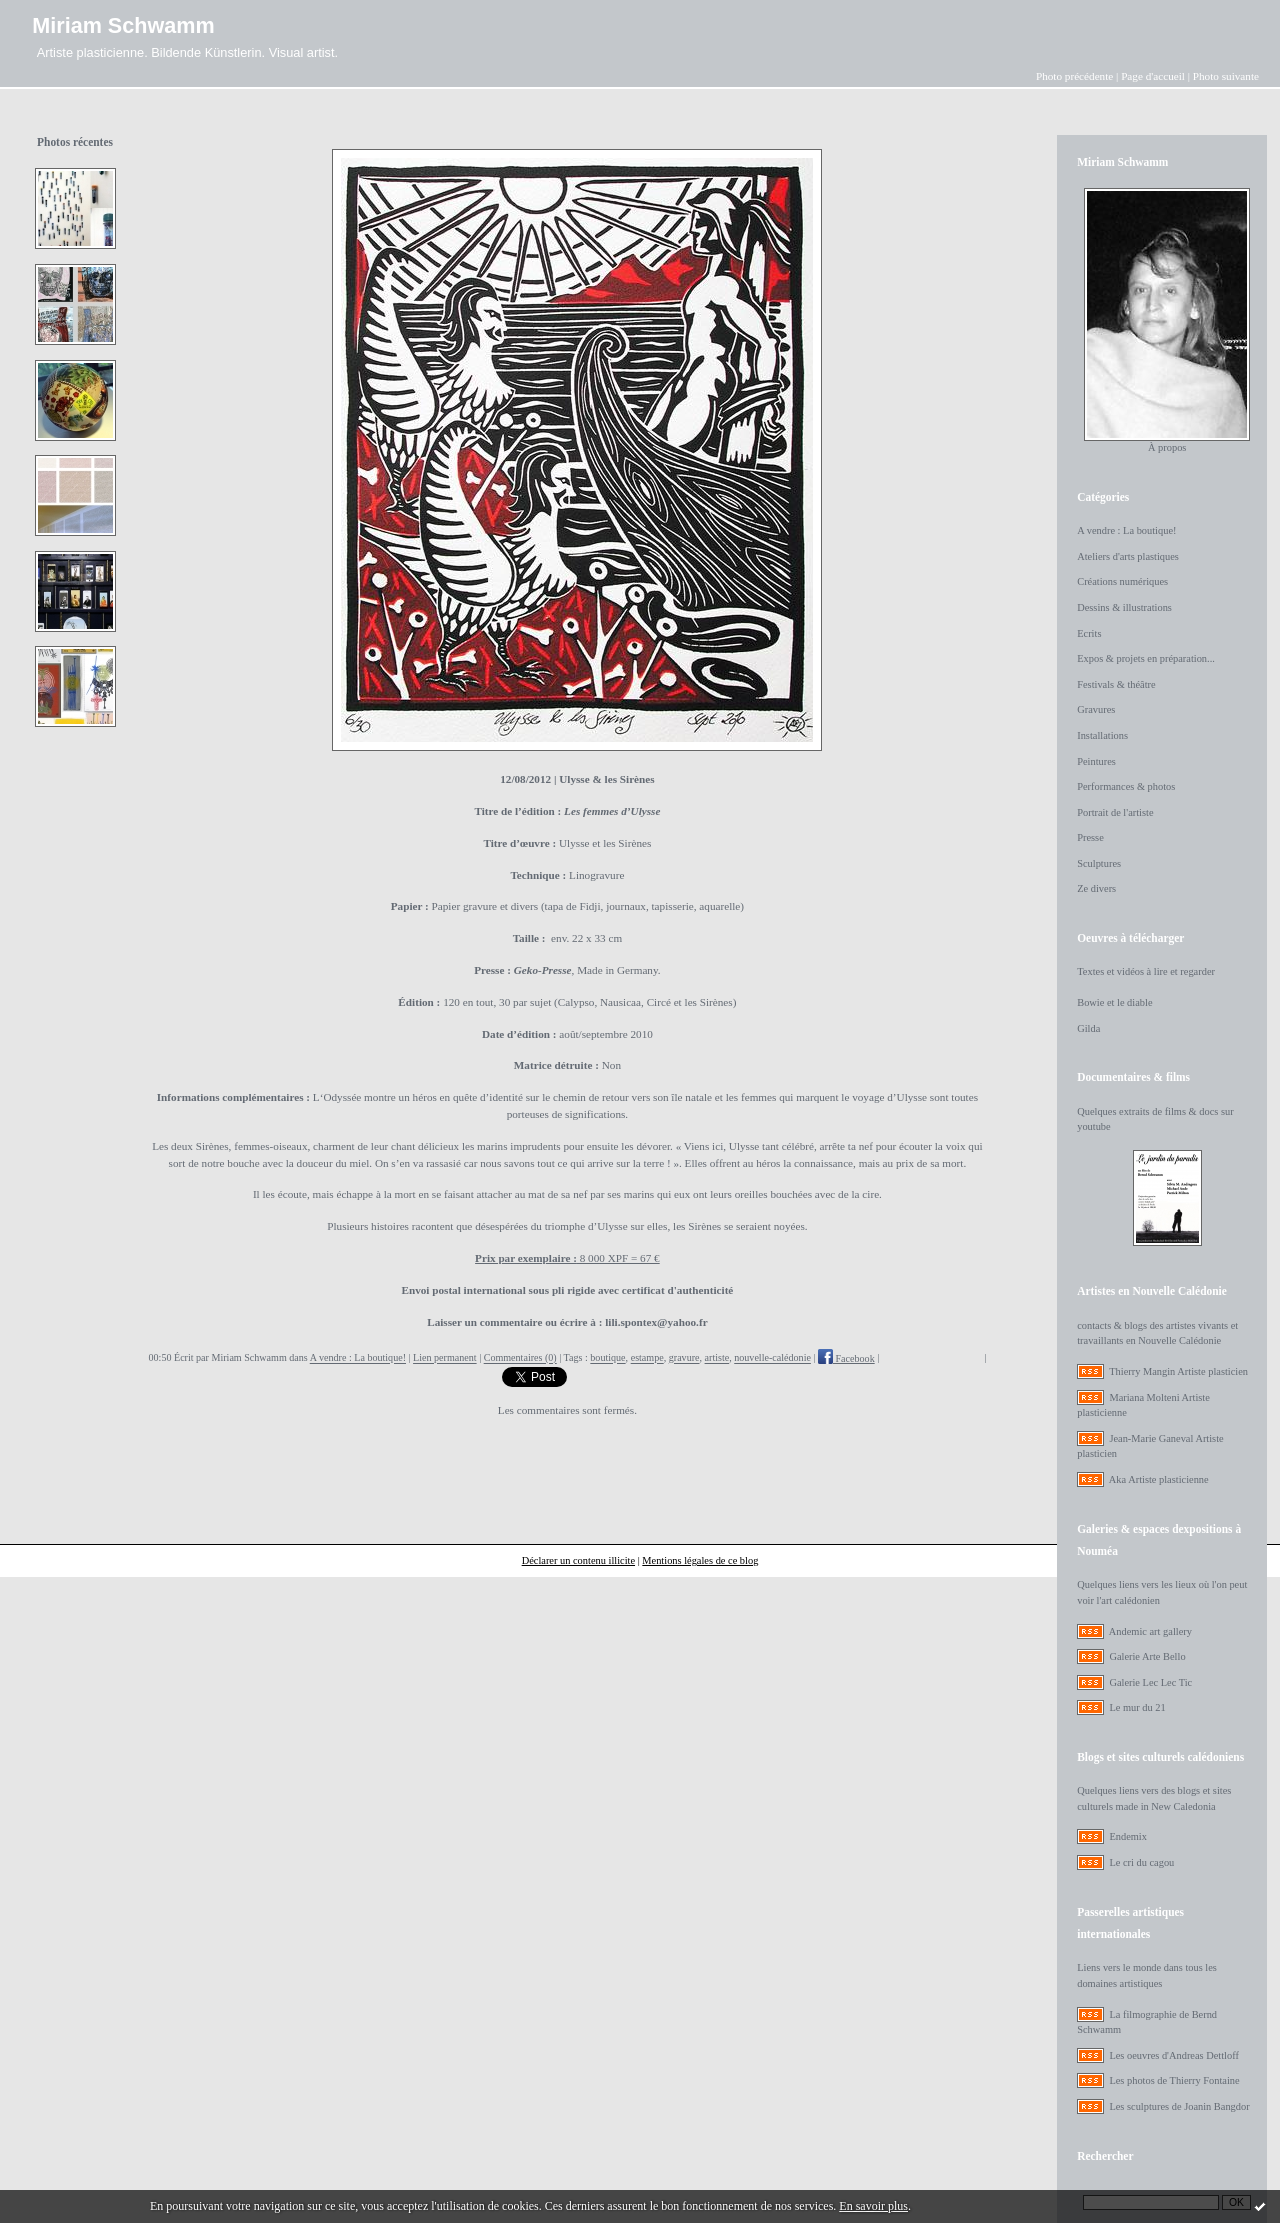 Image resolution: width=1280 pixels, height=2223 pixels. Describe the element at coordinates (700, 1560) in the screenshot. I see `Mentions légales de ce blog` at that location.